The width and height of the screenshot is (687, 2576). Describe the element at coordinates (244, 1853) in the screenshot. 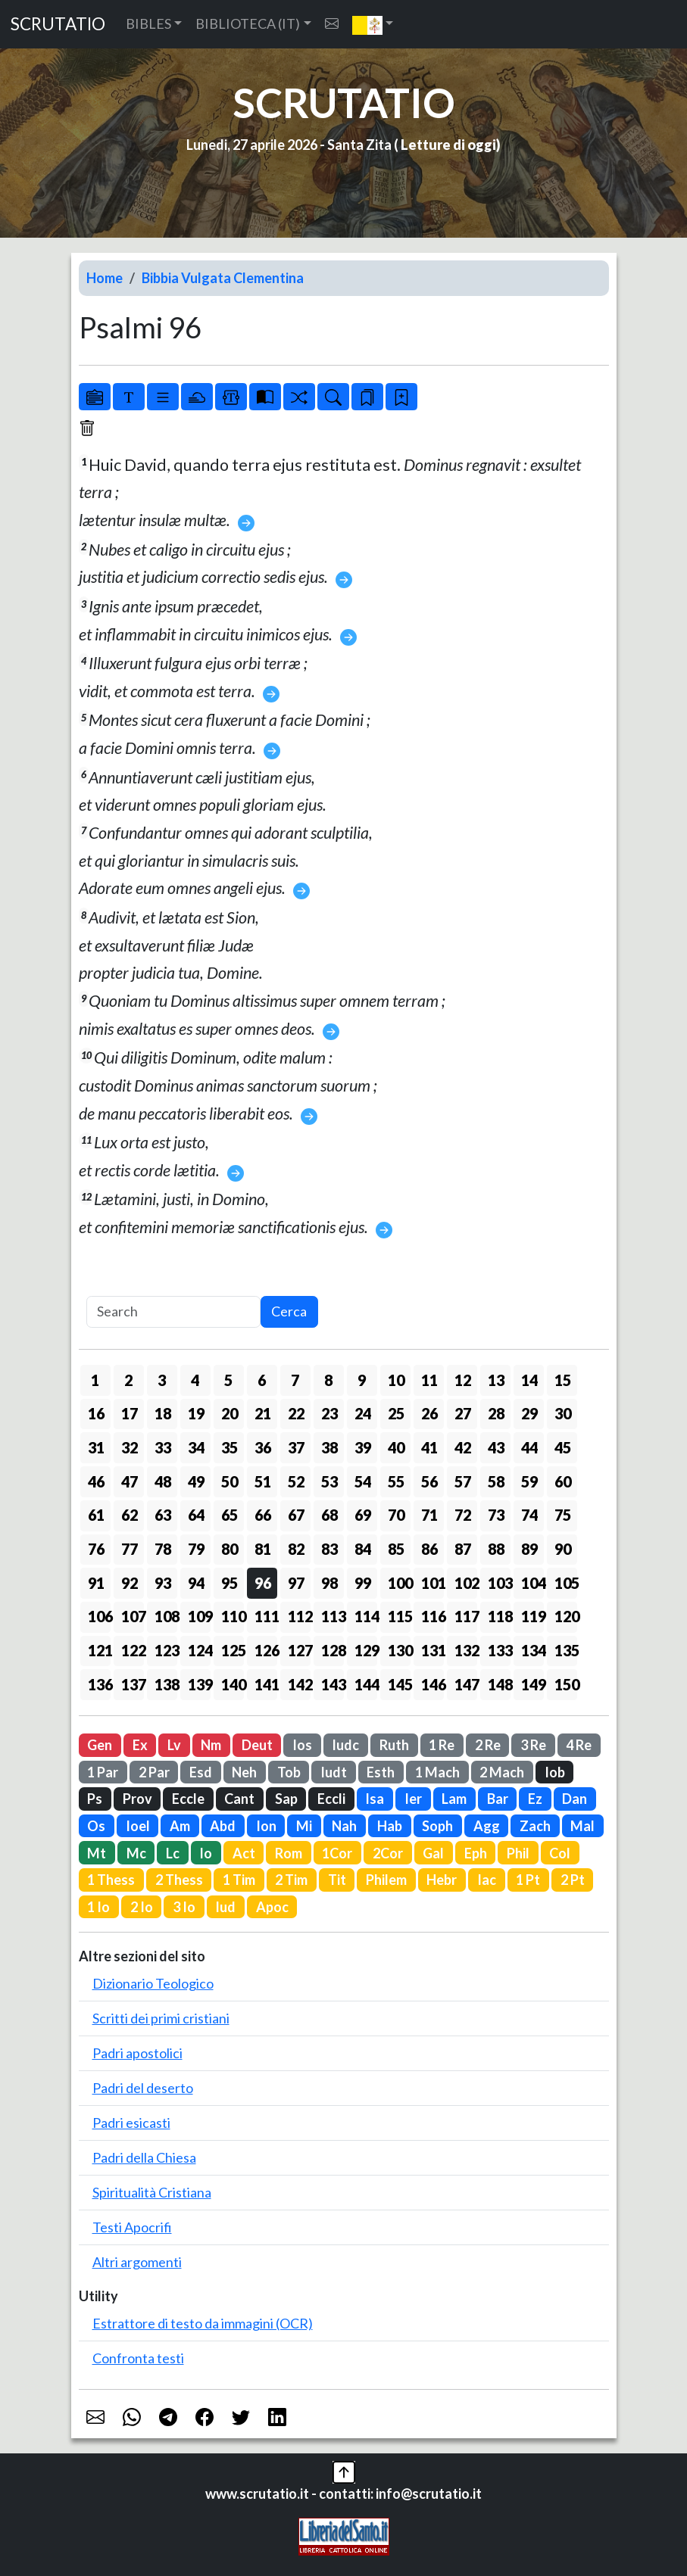

I see `Act [button]` at that location.